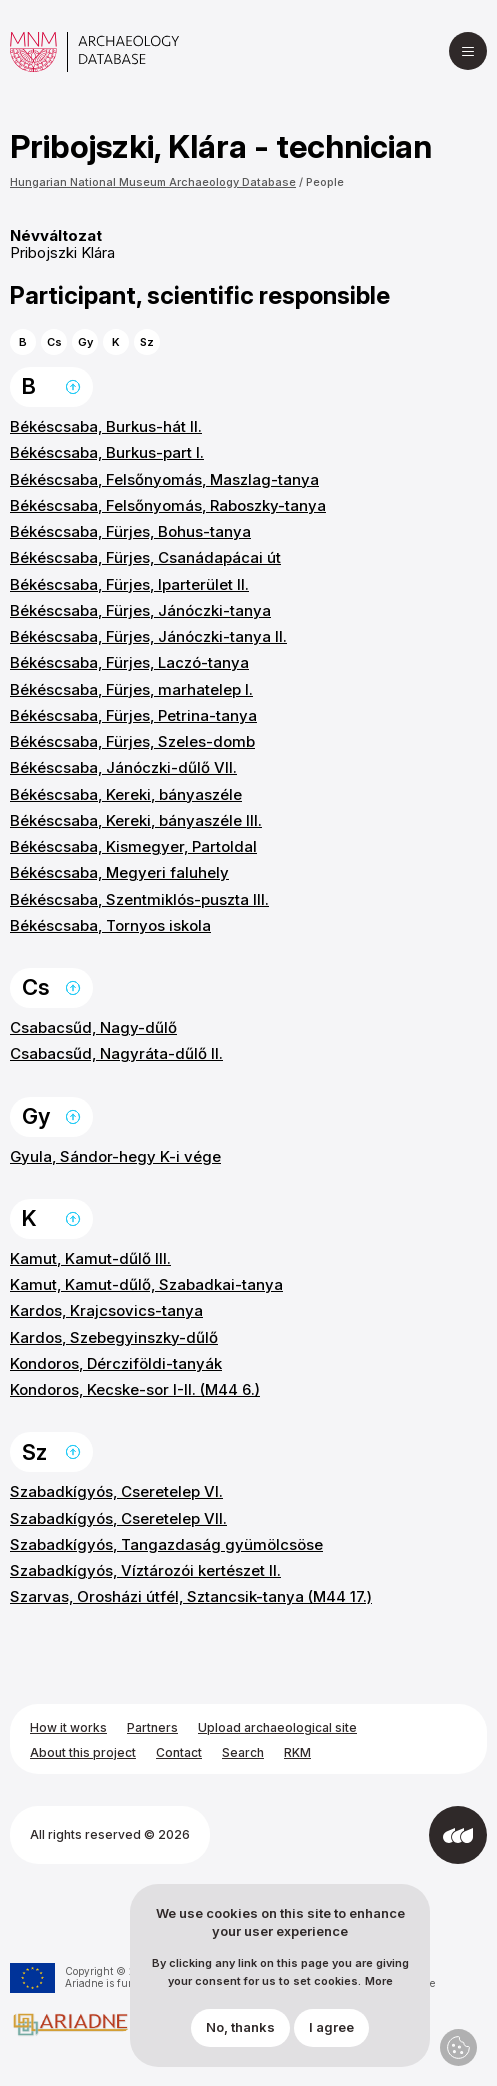 This screenshot has height=2086, width=497. Describe the element at coordinates (106, 1310) in the screenshot. I see `Kardos, Krajcsovics-tanya` at that location.